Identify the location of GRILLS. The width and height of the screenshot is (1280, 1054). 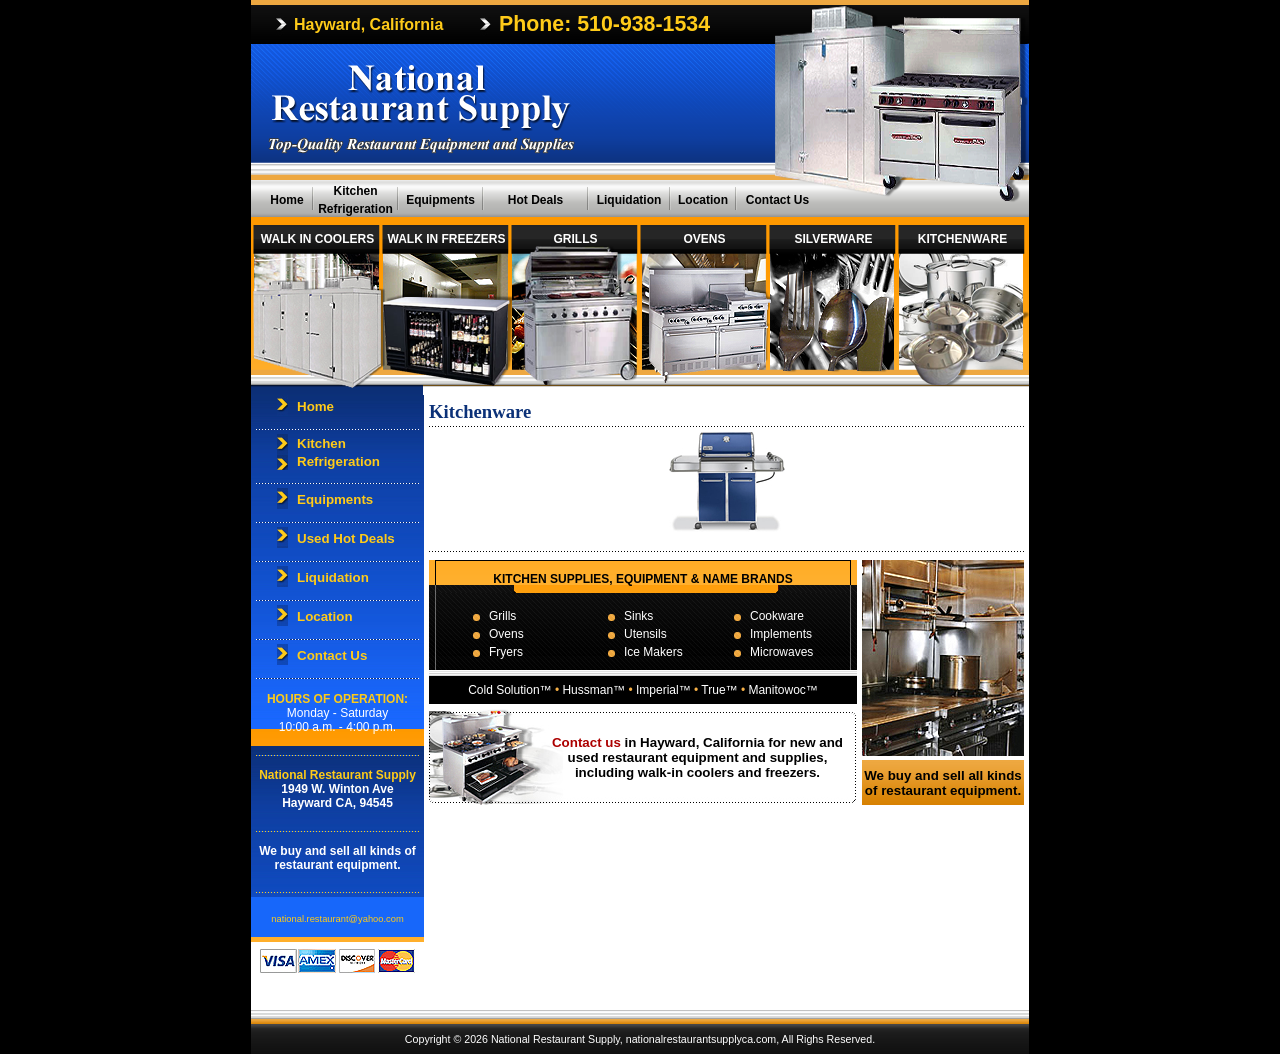
(576, 239).